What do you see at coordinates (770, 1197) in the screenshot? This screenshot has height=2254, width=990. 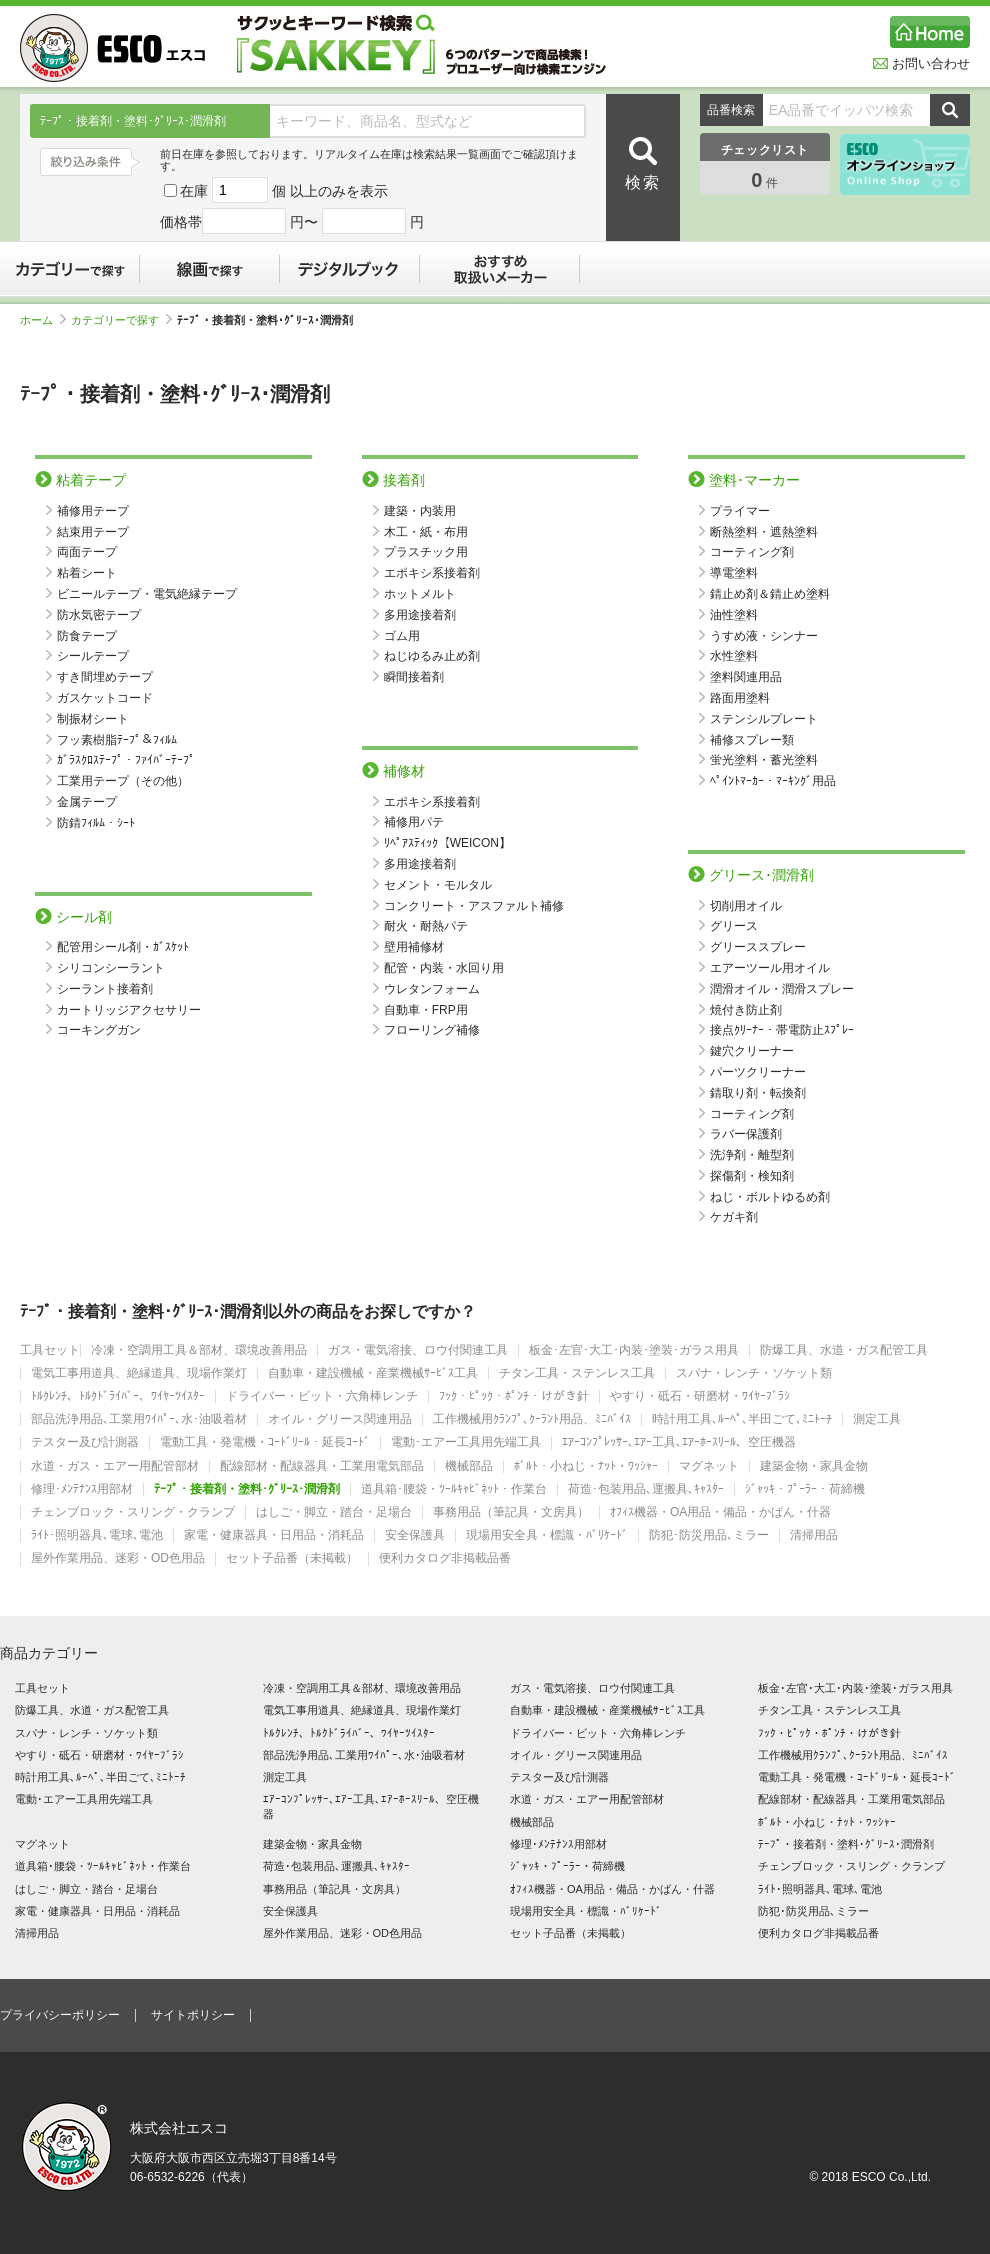 I see `ねじ・ボルトゆるめ剤` at bounding box center [770, 1197].